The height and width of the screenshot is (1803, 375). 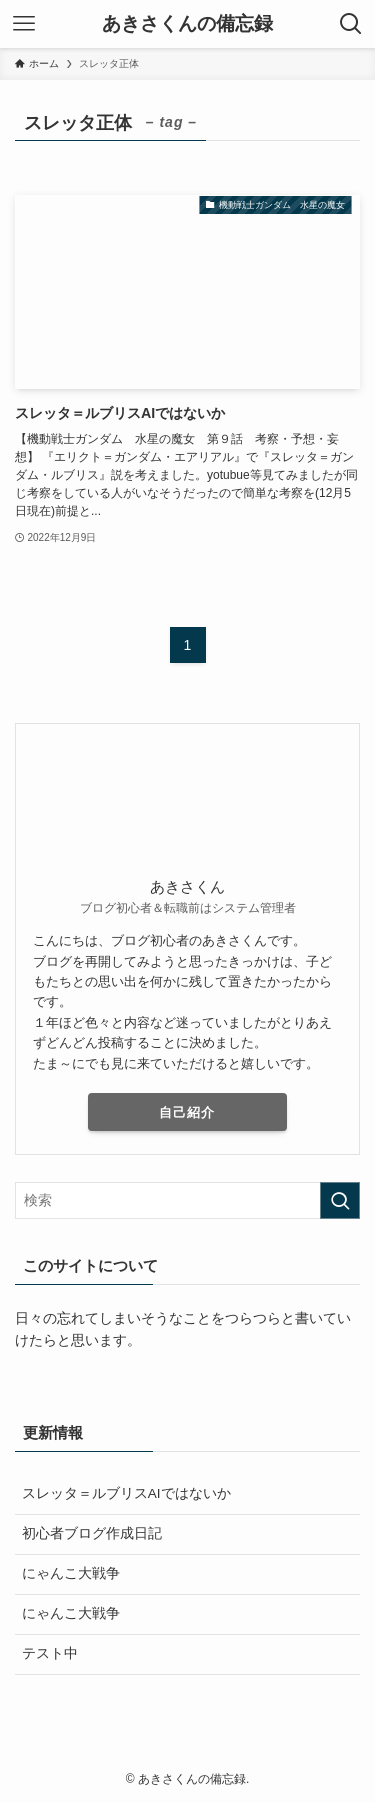 What do you see at coordinates (187, 1112) in the screenshot?
I see `自己紹介` at bounding box center [187, 1112].